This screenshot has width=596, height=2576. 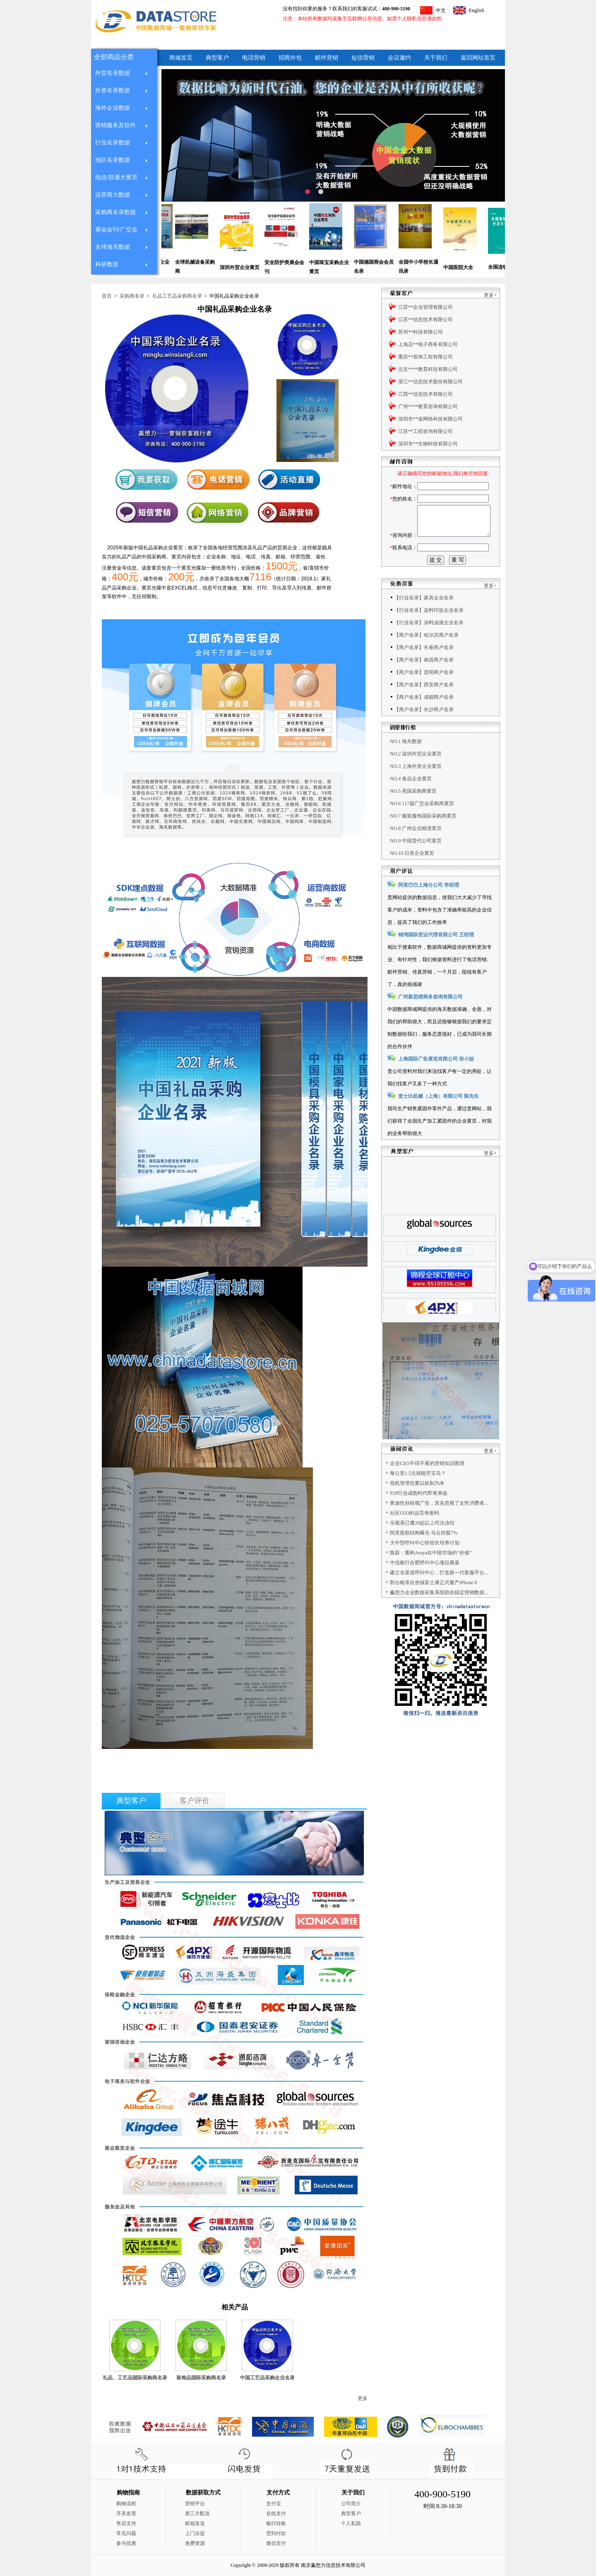 What do you see at coordinates (126, 2513) in the screenshot?
I see `开具发票` at bounding box center [126, 2513].